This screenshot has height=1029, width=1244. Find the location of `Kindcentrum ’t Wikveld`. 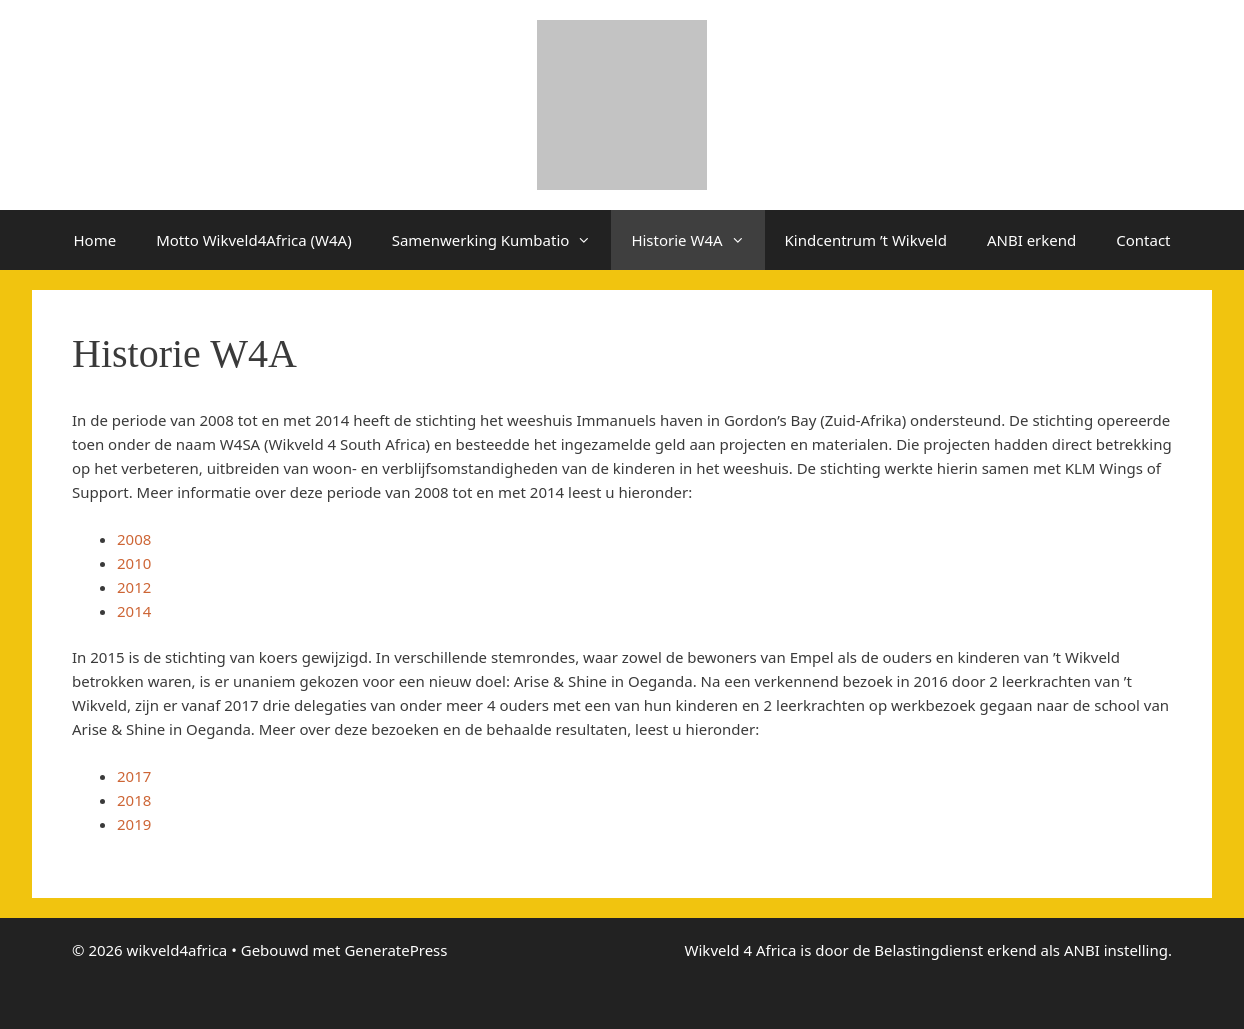

Kindcentrum ’t Wikveld is located at coordinates (866, 240).